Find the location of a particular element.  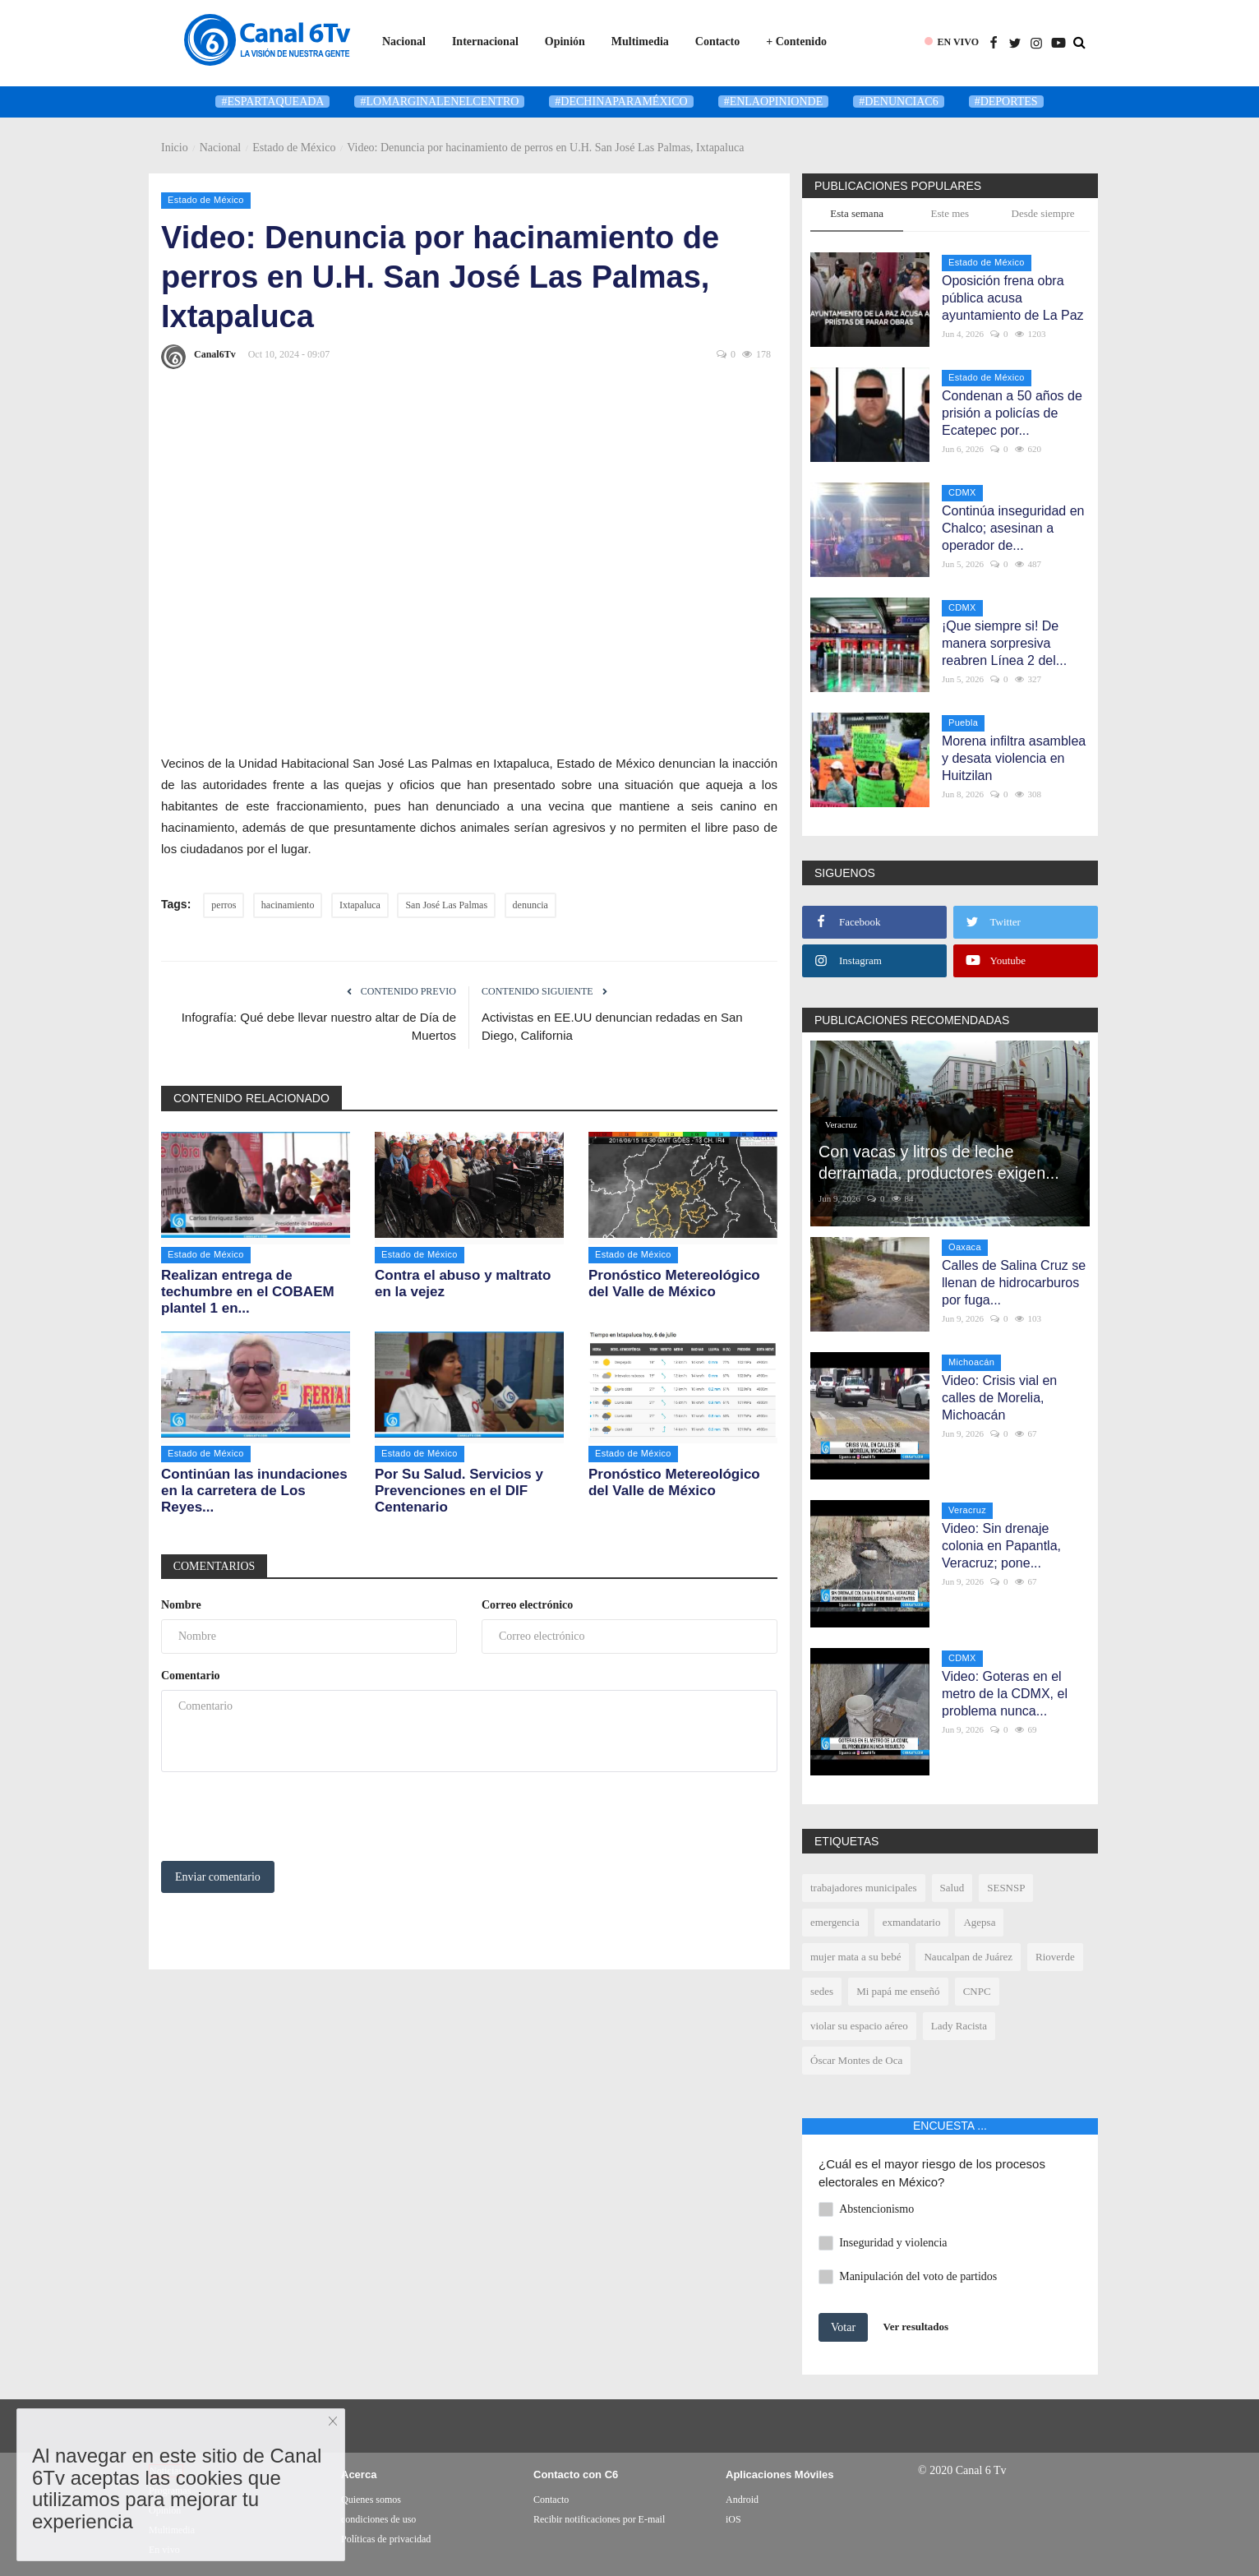

EN VIVO is located at coordinates (958, 42).